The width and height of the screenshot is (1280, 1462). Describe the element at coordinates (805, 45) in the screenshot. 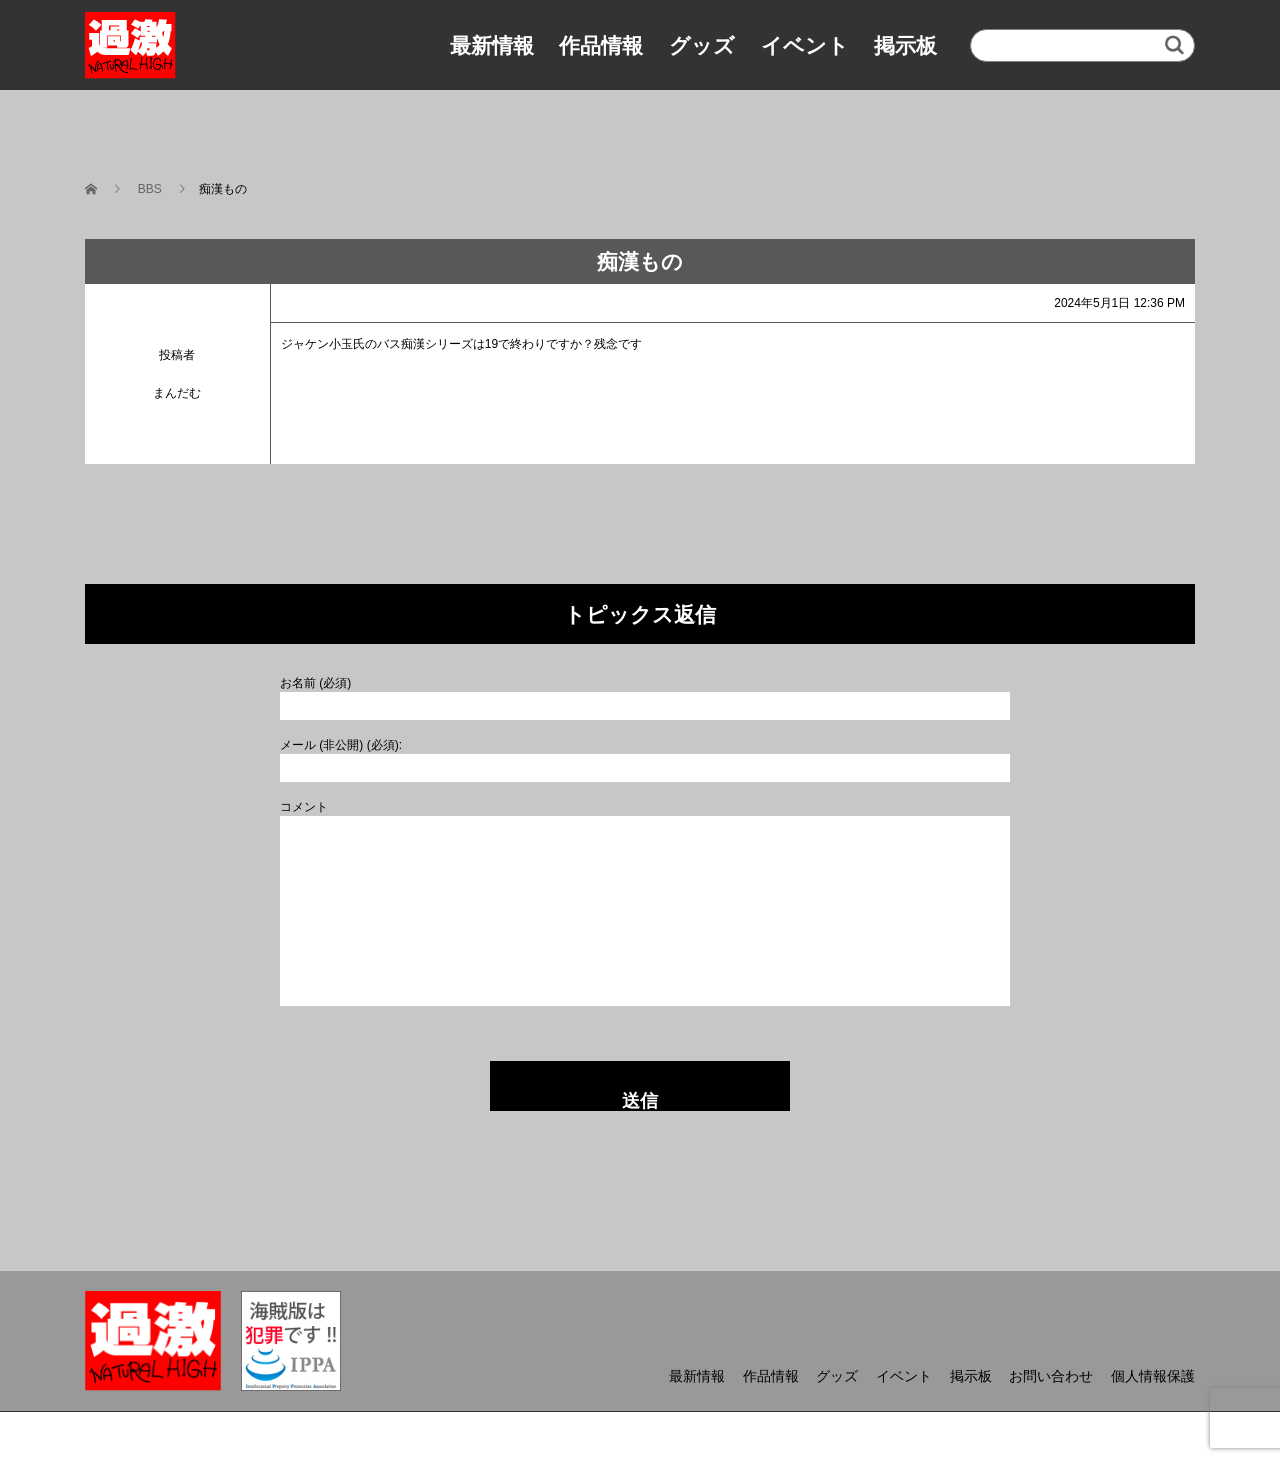

I see `イベント` at that location.